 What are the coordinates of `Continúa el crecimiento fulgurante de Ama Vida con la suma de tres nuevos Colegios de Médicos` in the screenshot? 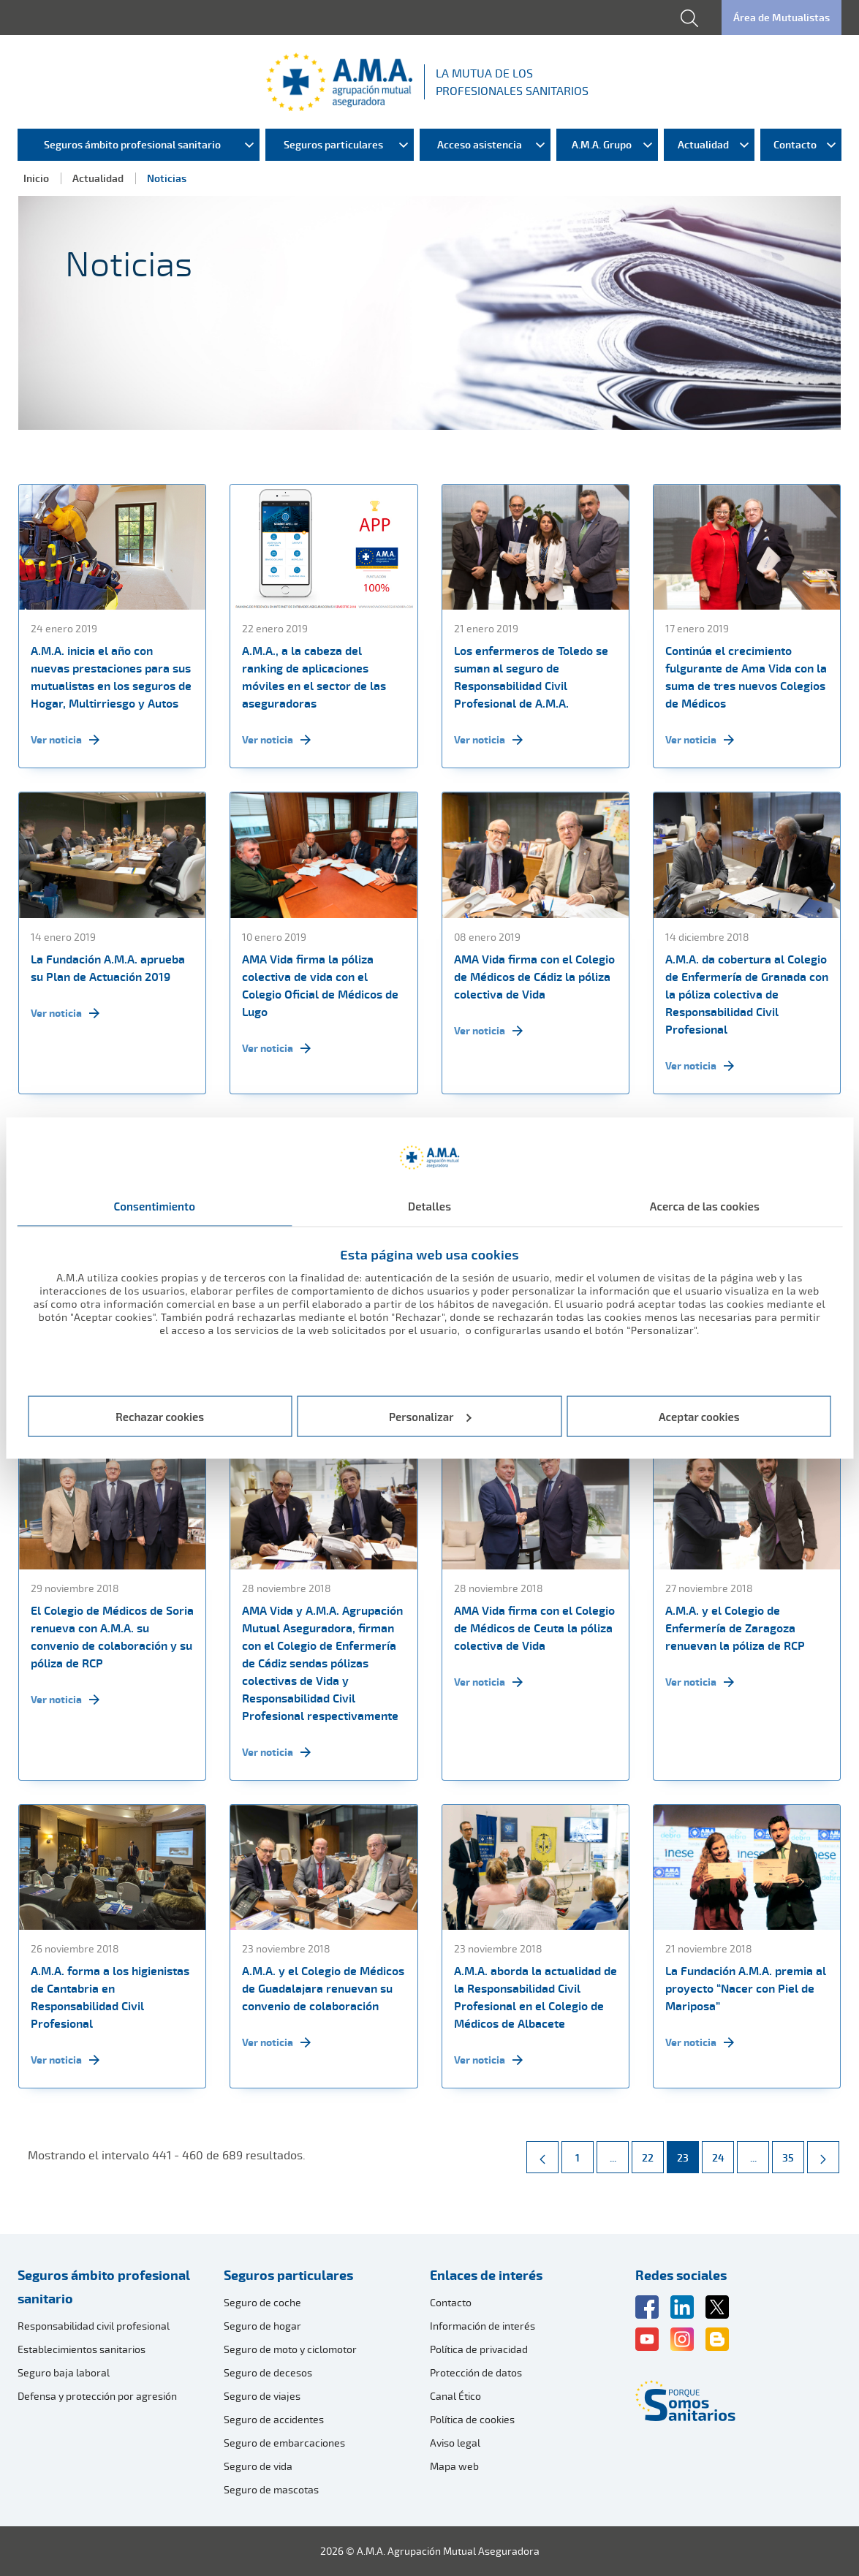 It's located at (746, 677).